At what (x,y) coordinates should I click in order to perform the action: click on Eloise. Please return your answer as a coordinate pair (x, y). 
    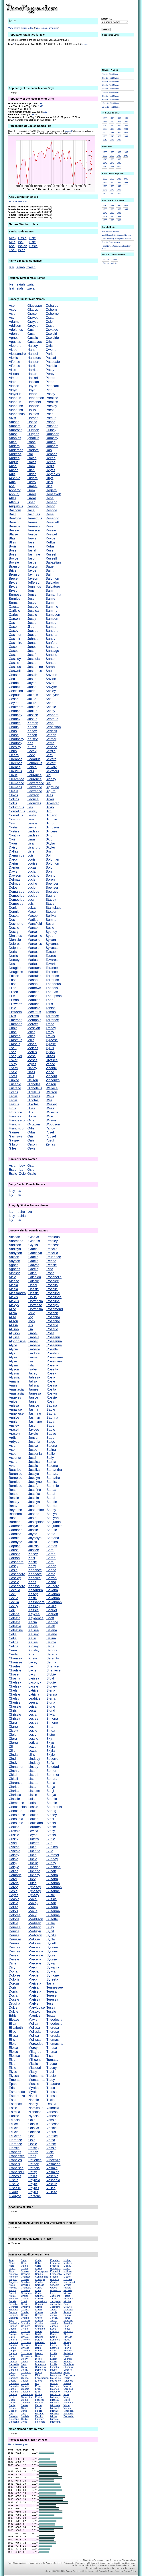
    Looking at the image, I should click on (13, 2052).